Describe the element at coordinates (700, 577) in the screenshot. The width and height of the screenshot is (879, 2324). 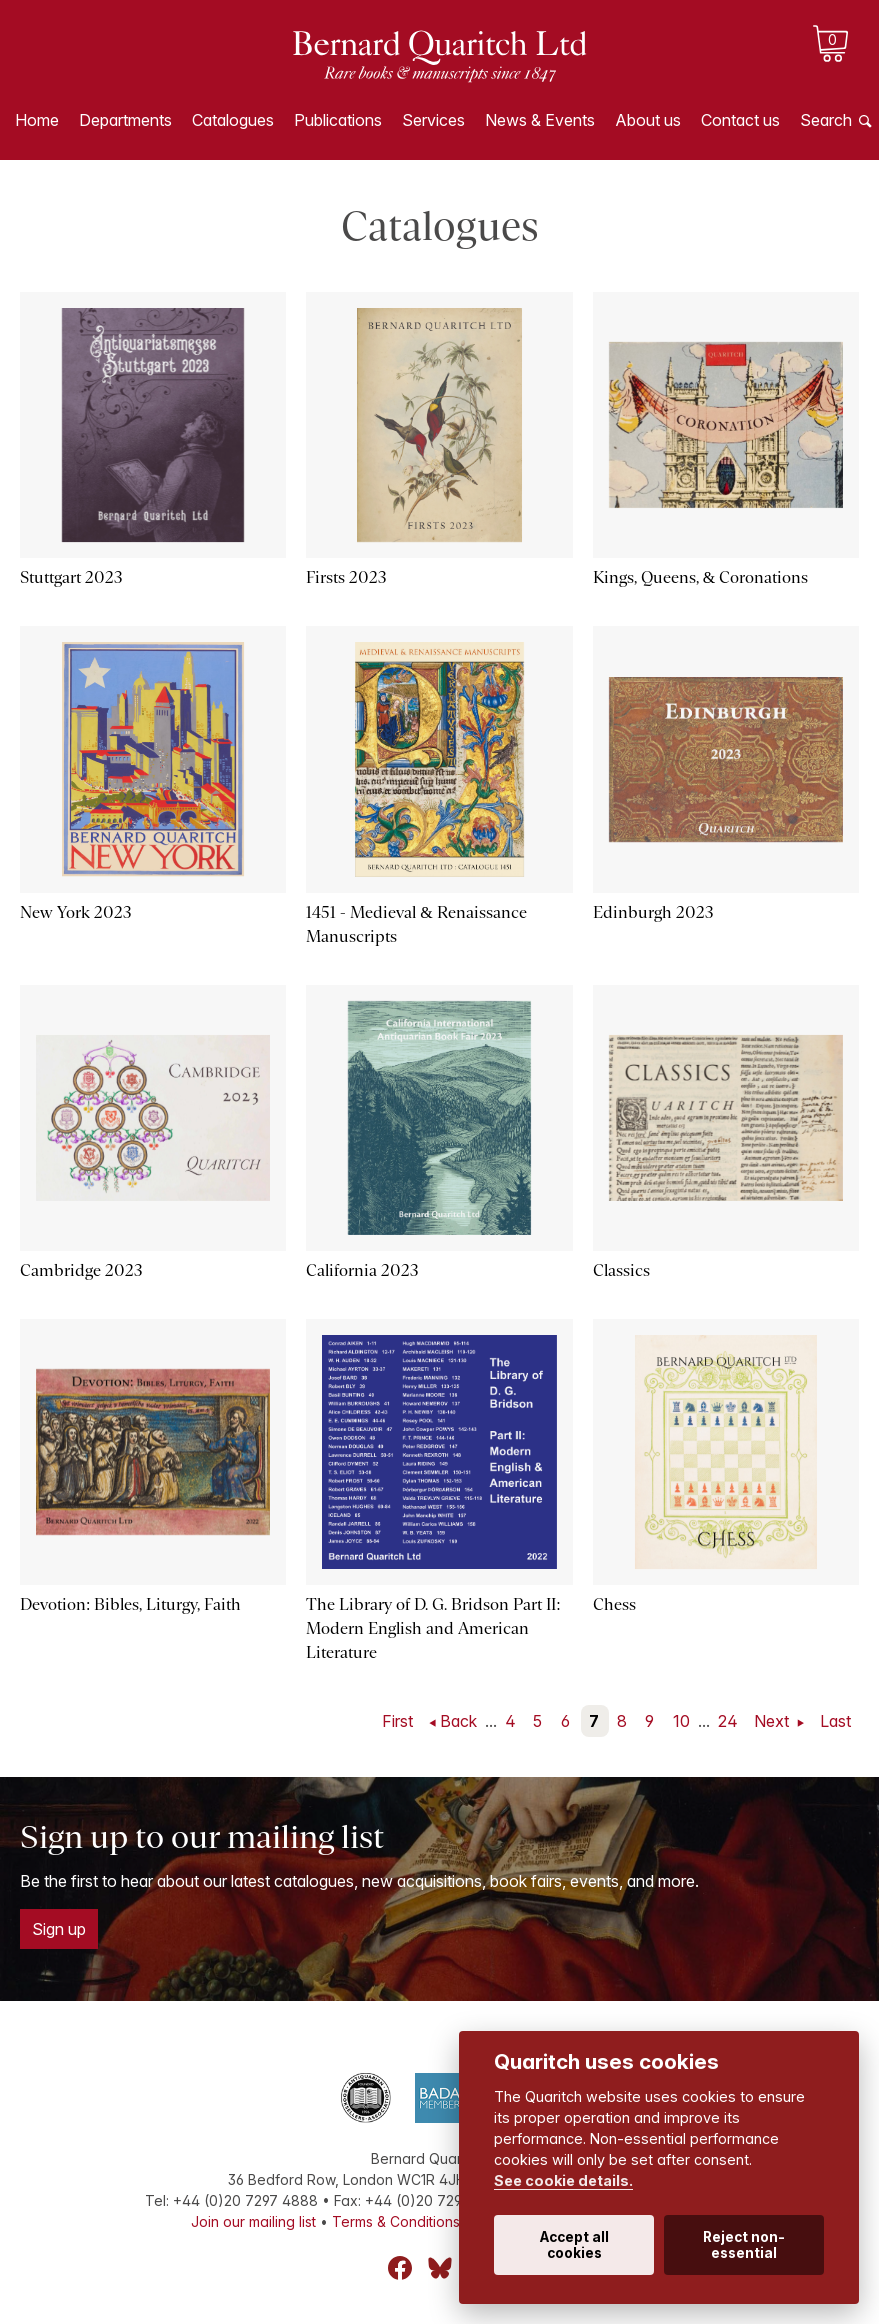
I see `Kings, Queens, & Coronations` at that location.